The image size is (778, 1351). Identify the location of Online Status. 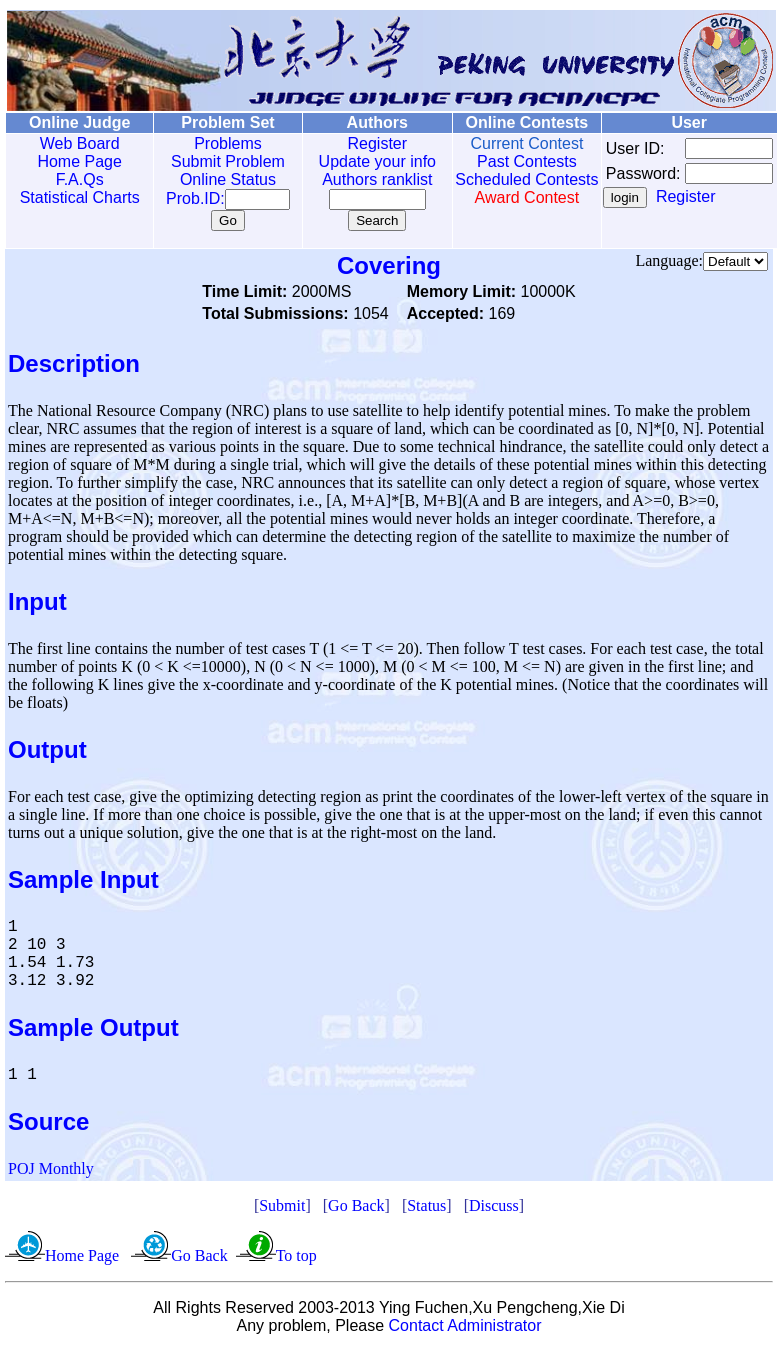
(214, 179).